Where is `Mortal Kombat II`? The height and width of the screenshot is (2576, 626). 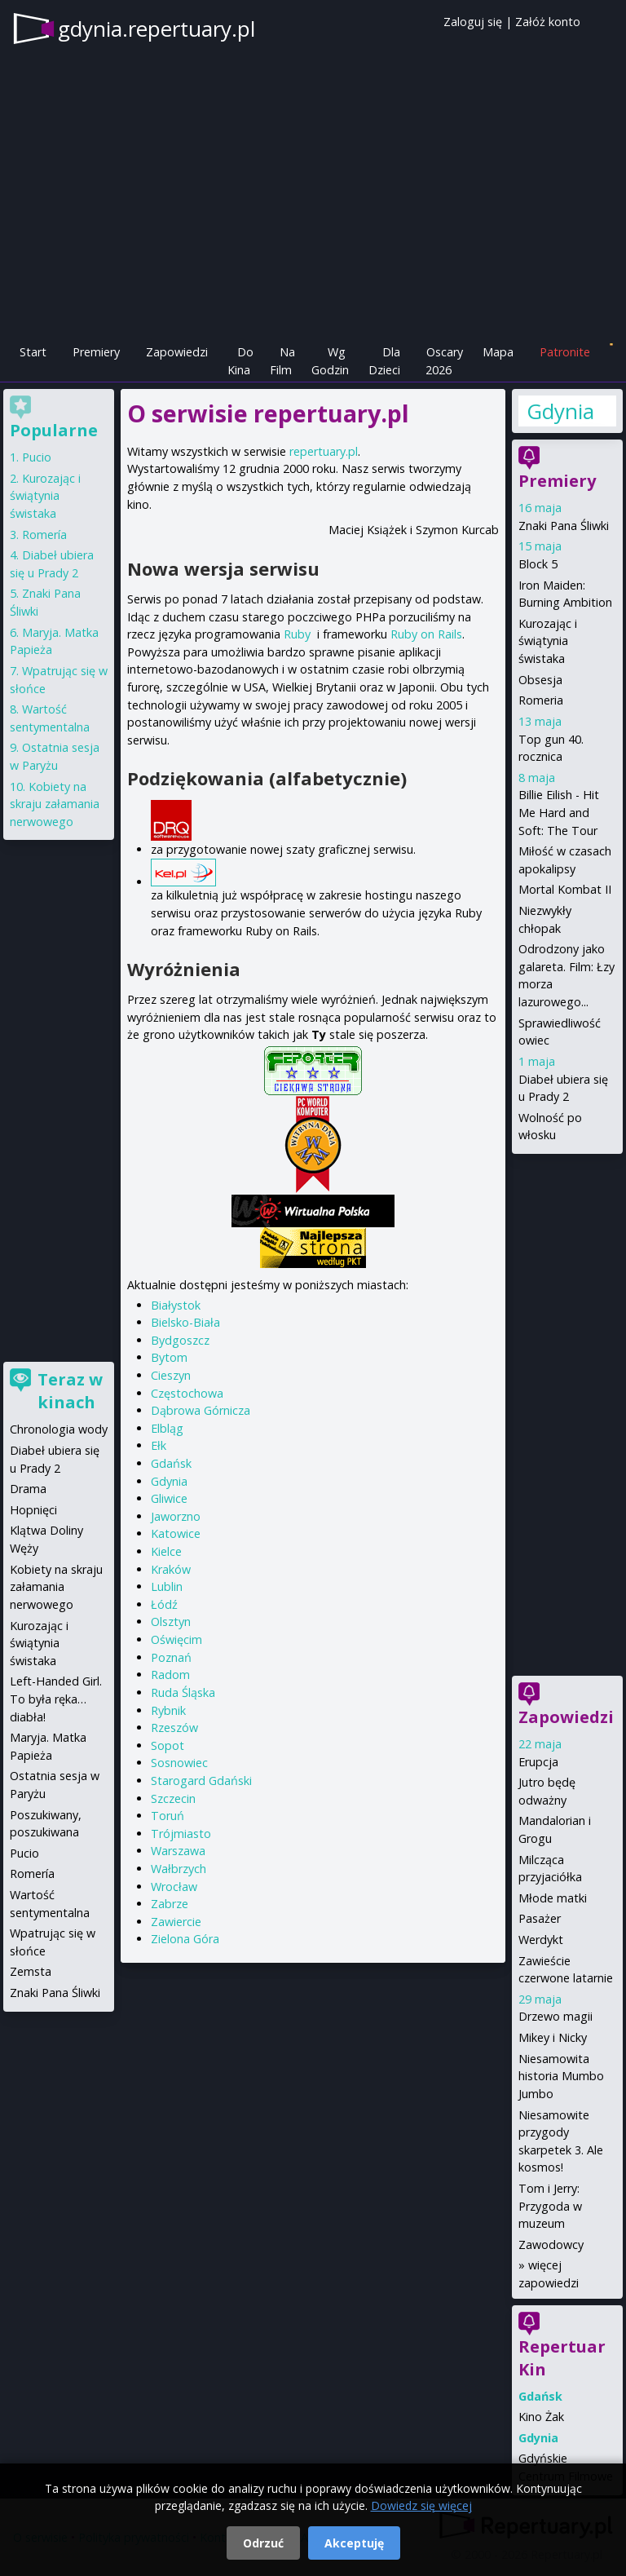 Mortal Kombat II is located at coordinates (564, 889).